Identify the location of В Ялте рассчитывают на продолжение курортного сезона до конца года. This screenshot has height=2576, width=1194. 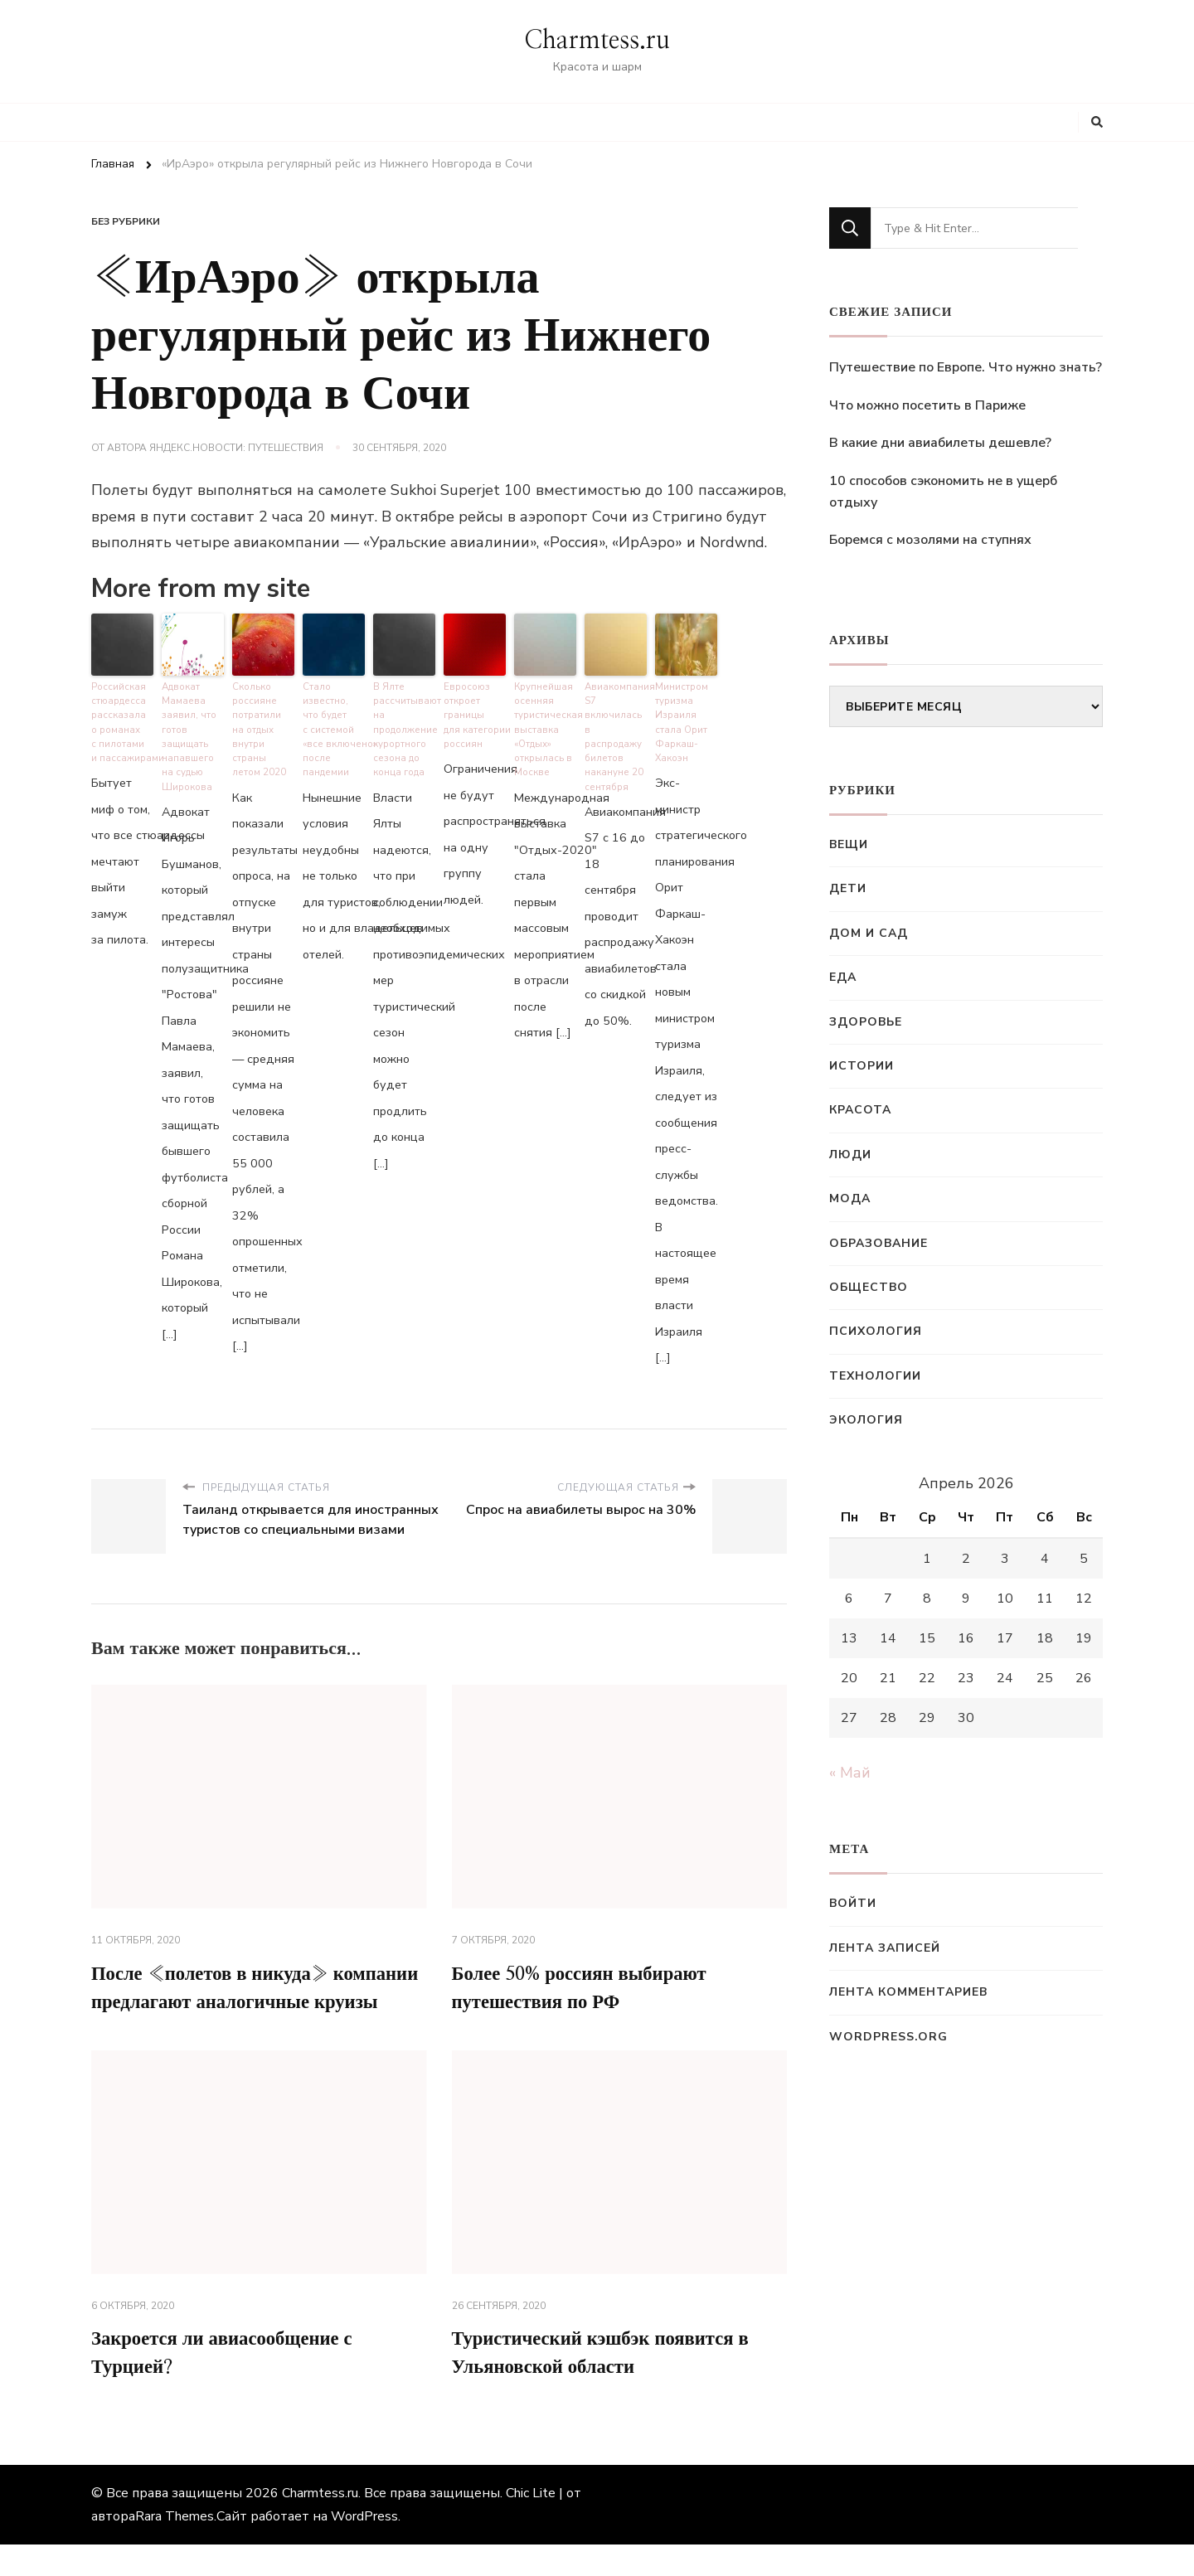
(404, 725).